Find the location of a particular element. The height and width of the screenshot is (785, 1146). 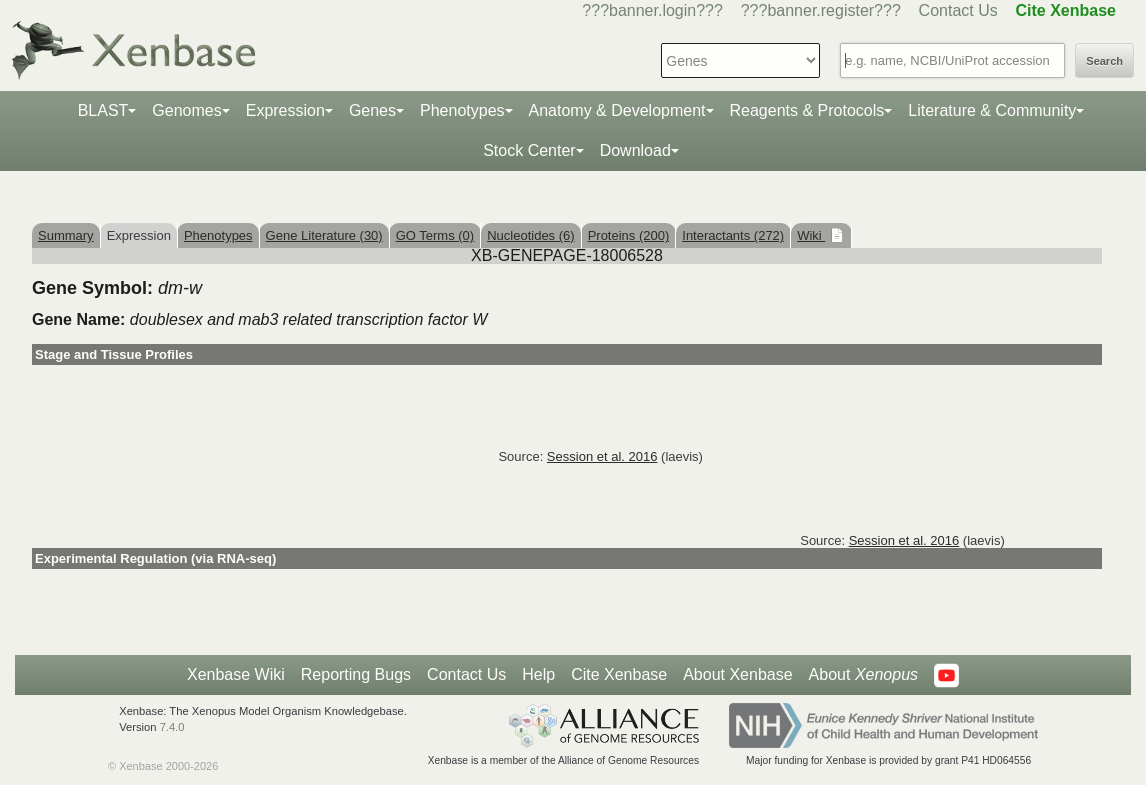

Search is located at coordinates (1104, 61).